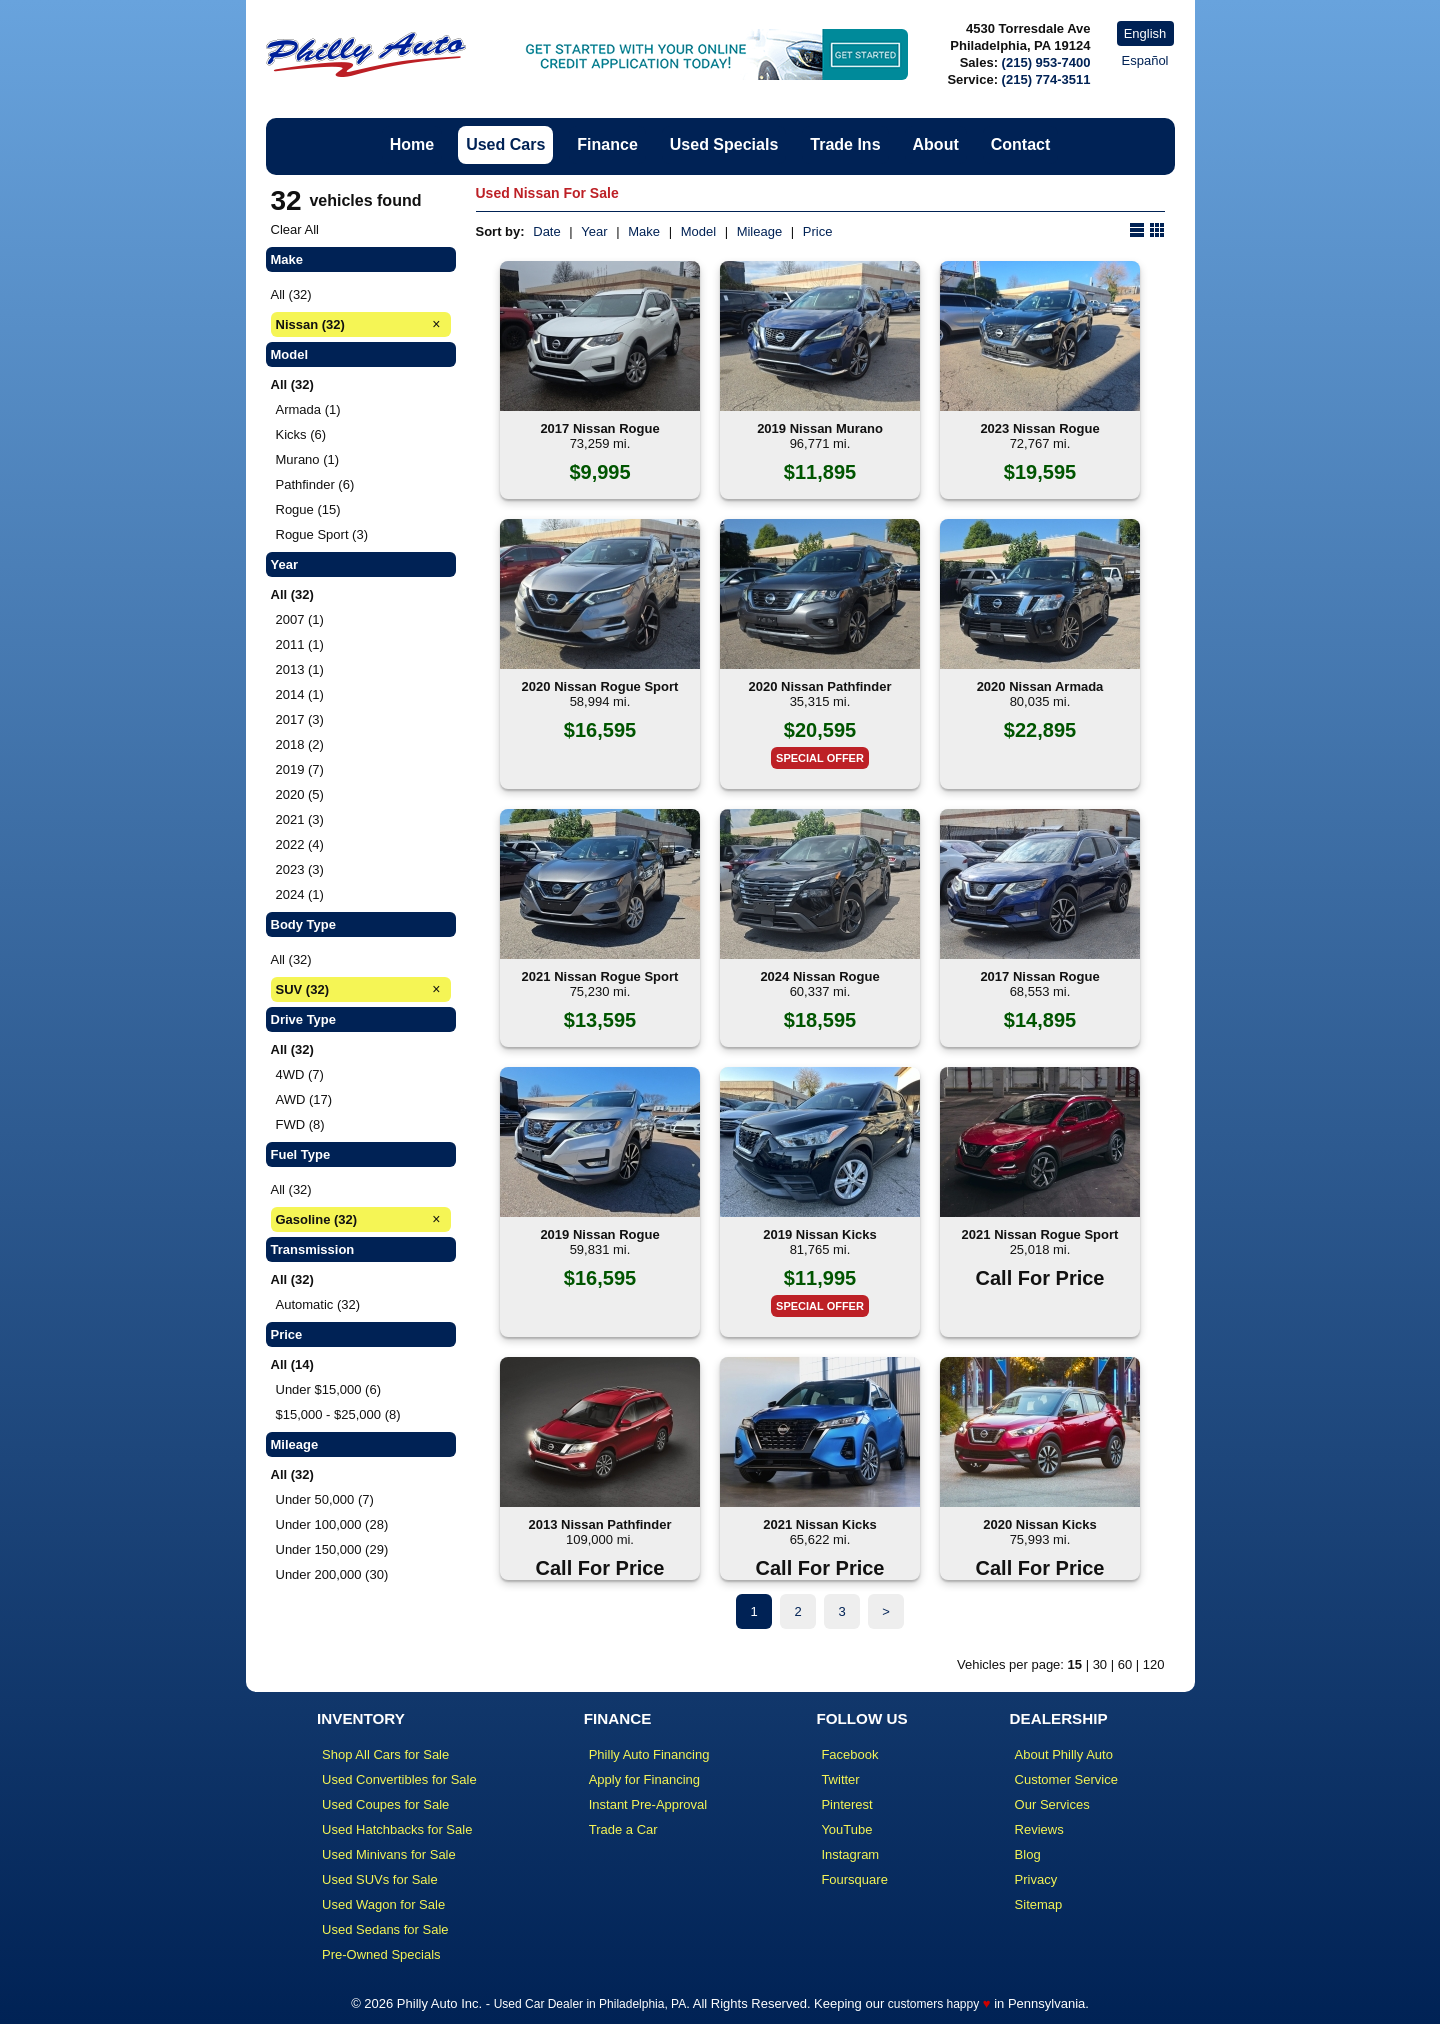 The image size is (1440, 2024). I want to click on Used SUVs for Sale, so click(380, 1879).